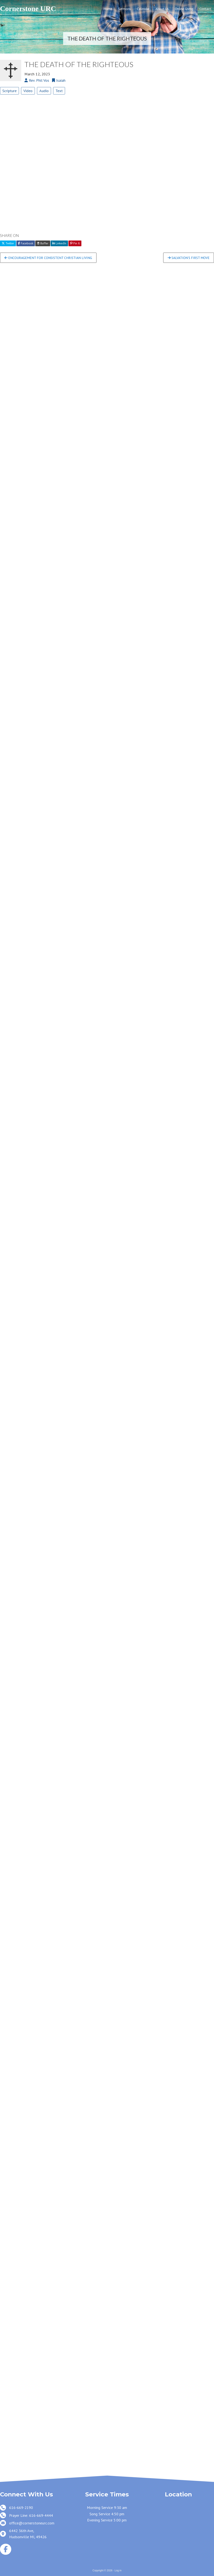 Image resolution: width=214 pixels, height=2576 pixels. What do you see at coordinates (28, 90) in the screenshot?
I see `Video` at bounding box center [28, 90].